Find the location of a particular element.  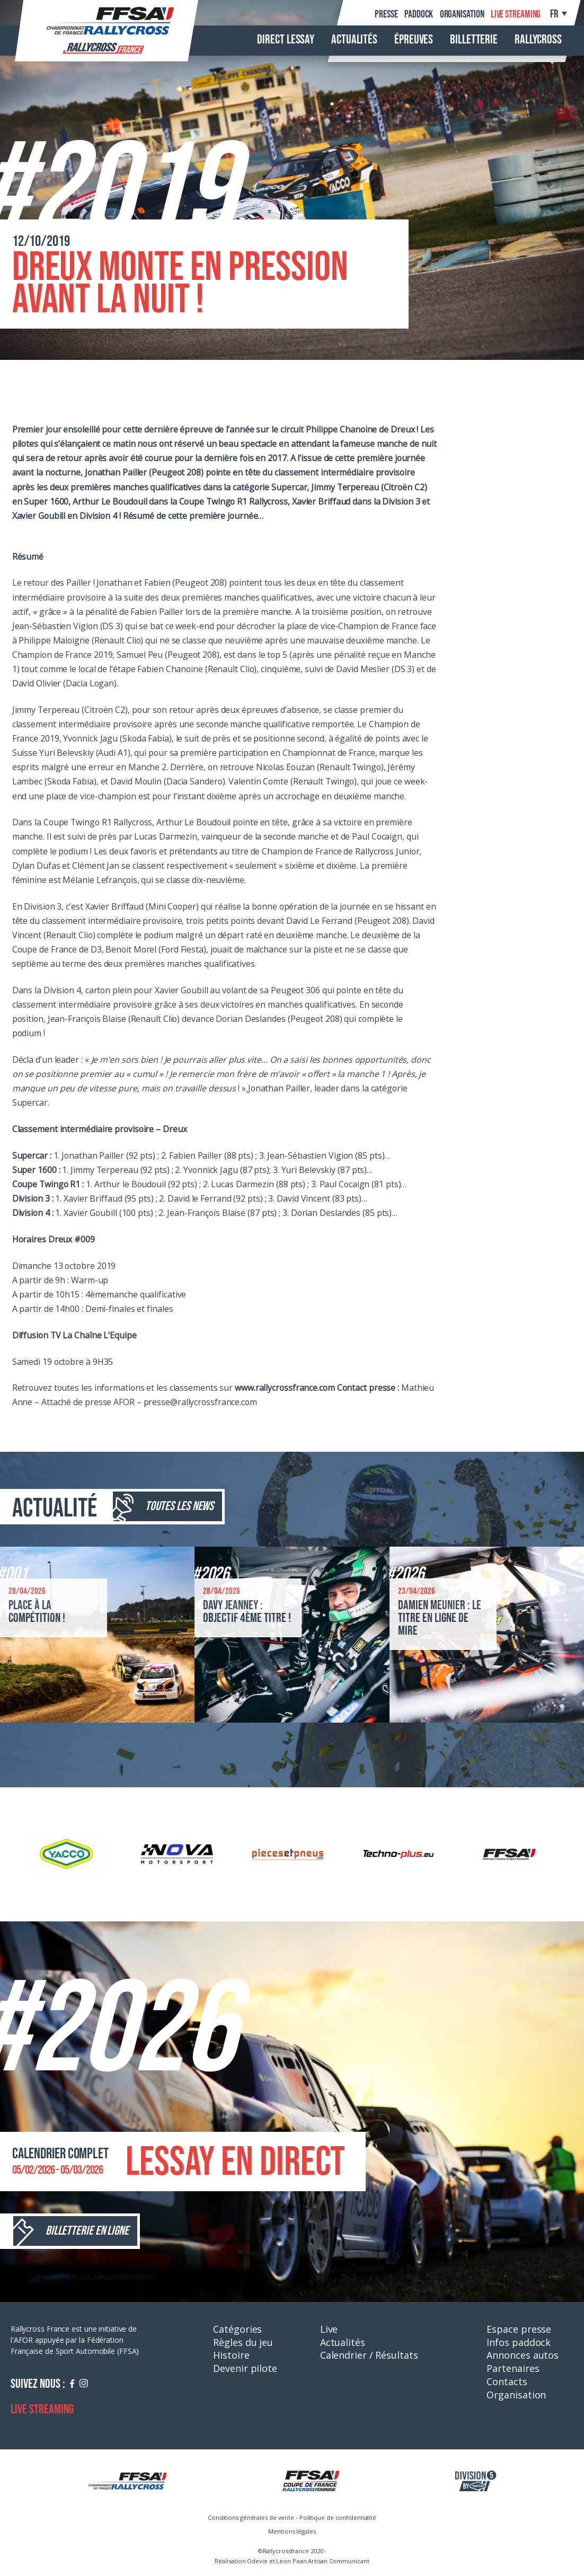

Davy Jeanney : objectif 4ème titre ! is located at coordinates (247, 1612).